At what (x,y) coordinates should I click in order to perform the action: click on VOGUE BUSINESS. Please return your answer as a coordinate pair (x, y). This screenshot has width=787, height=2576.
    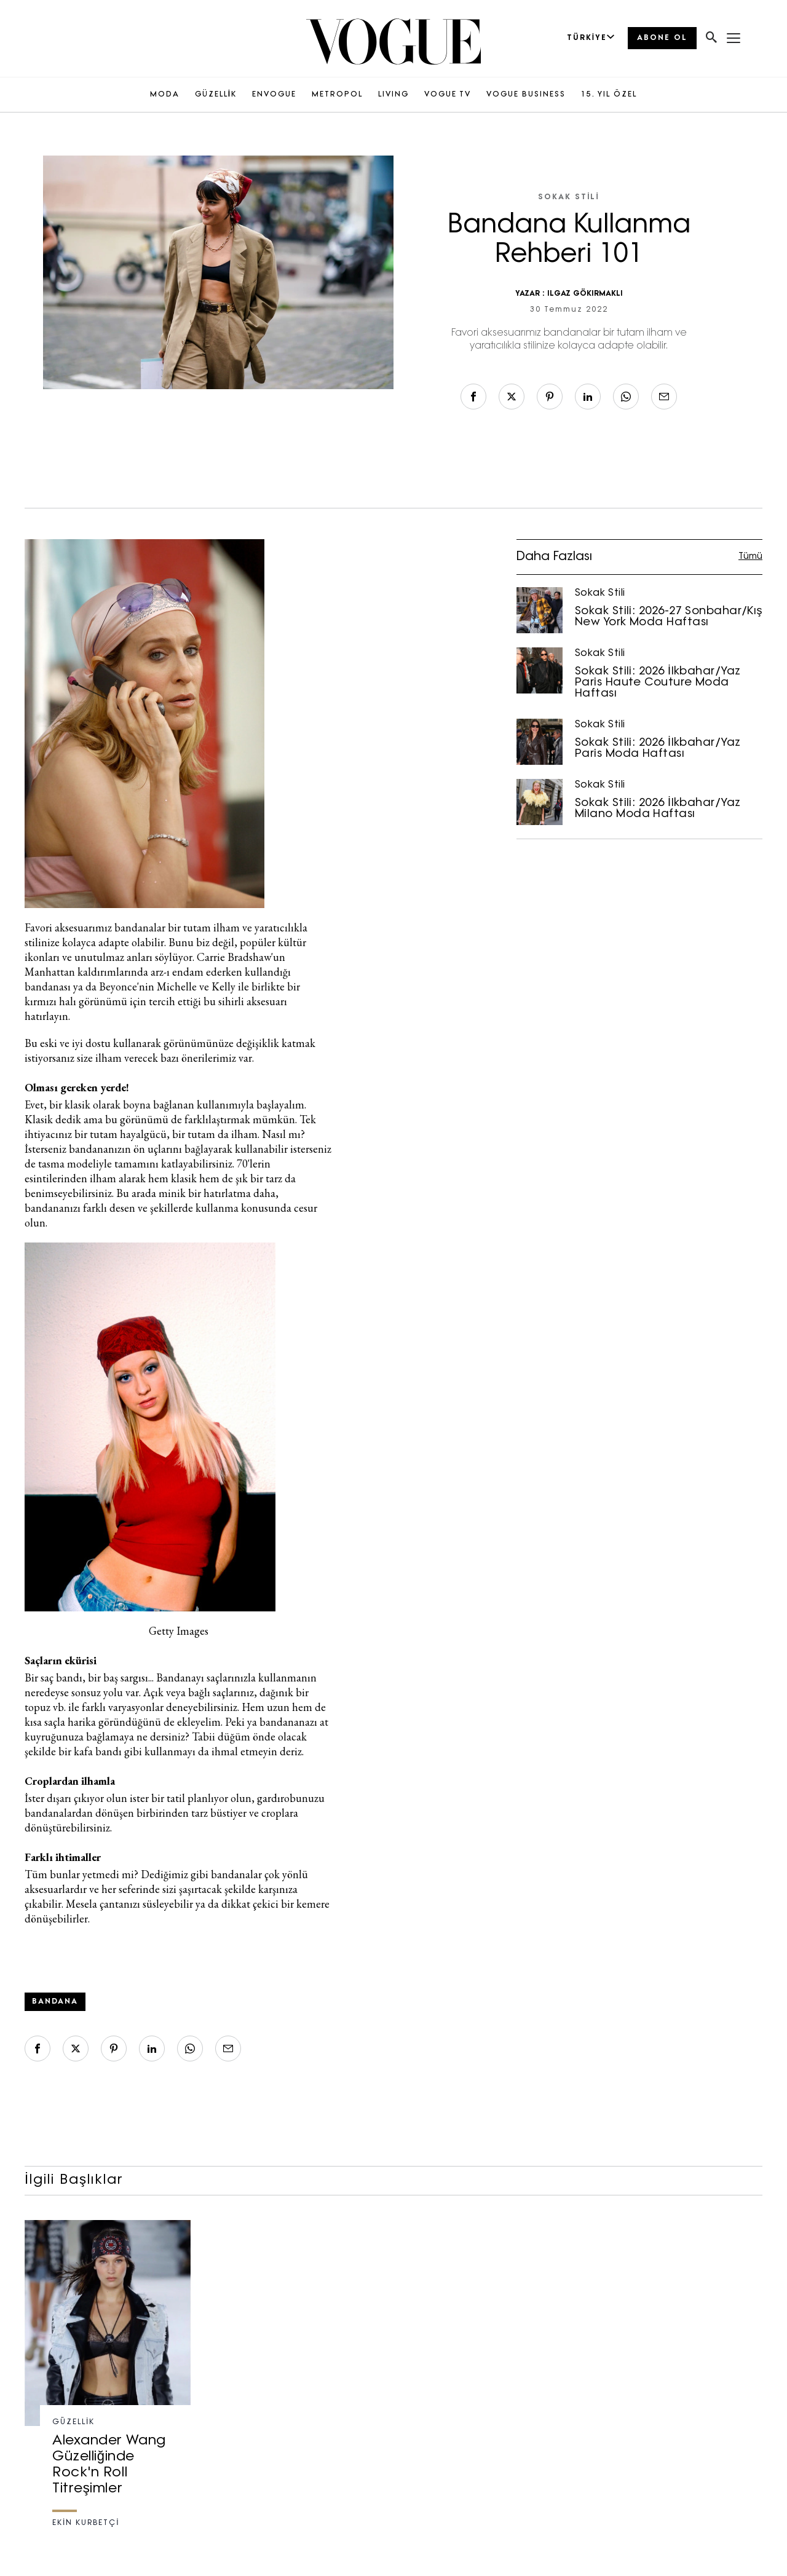
    Looking at the image, I should click on (526, 94).